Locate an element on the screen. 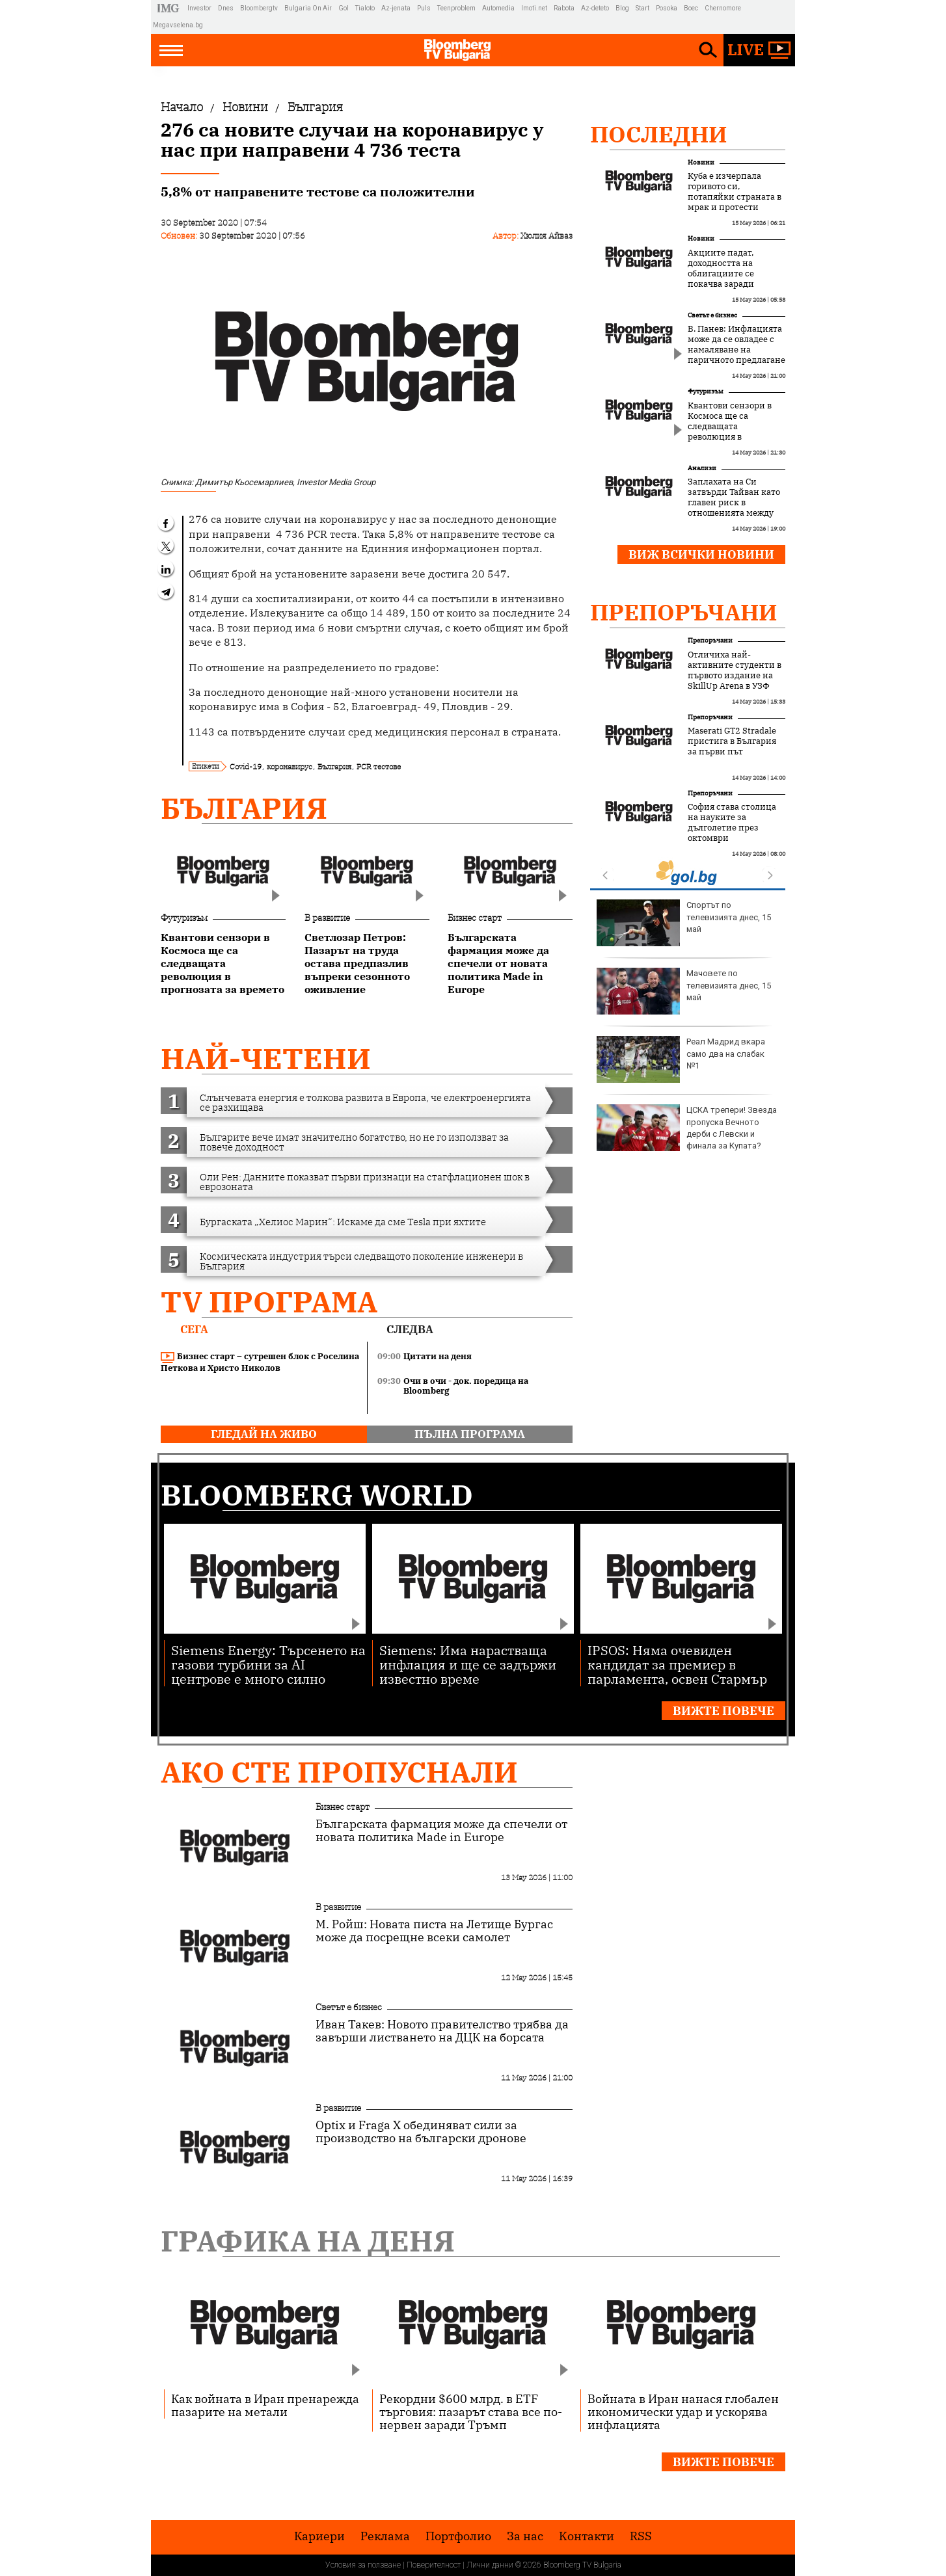 This screenshot has height=2576, width=946. Posoka is located at coordinates (666, 8).